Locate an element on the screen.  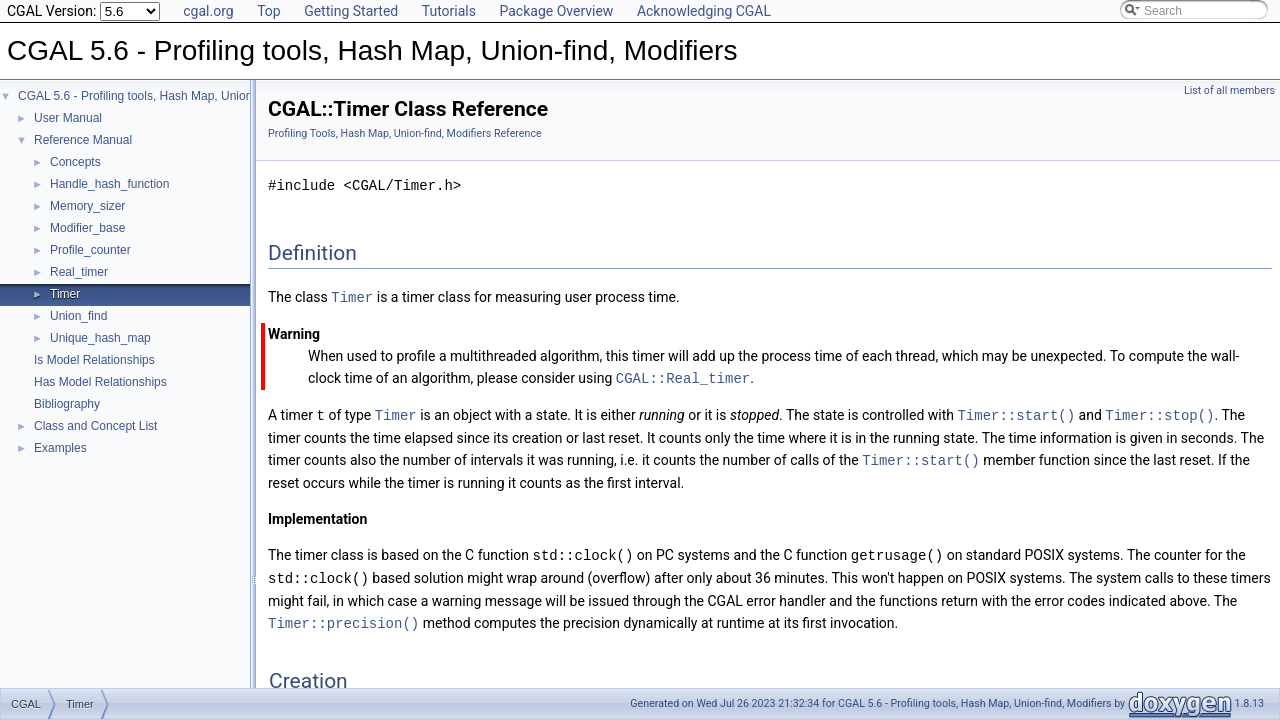
Acknowledging CGAL is located at coordinates (704, 11).